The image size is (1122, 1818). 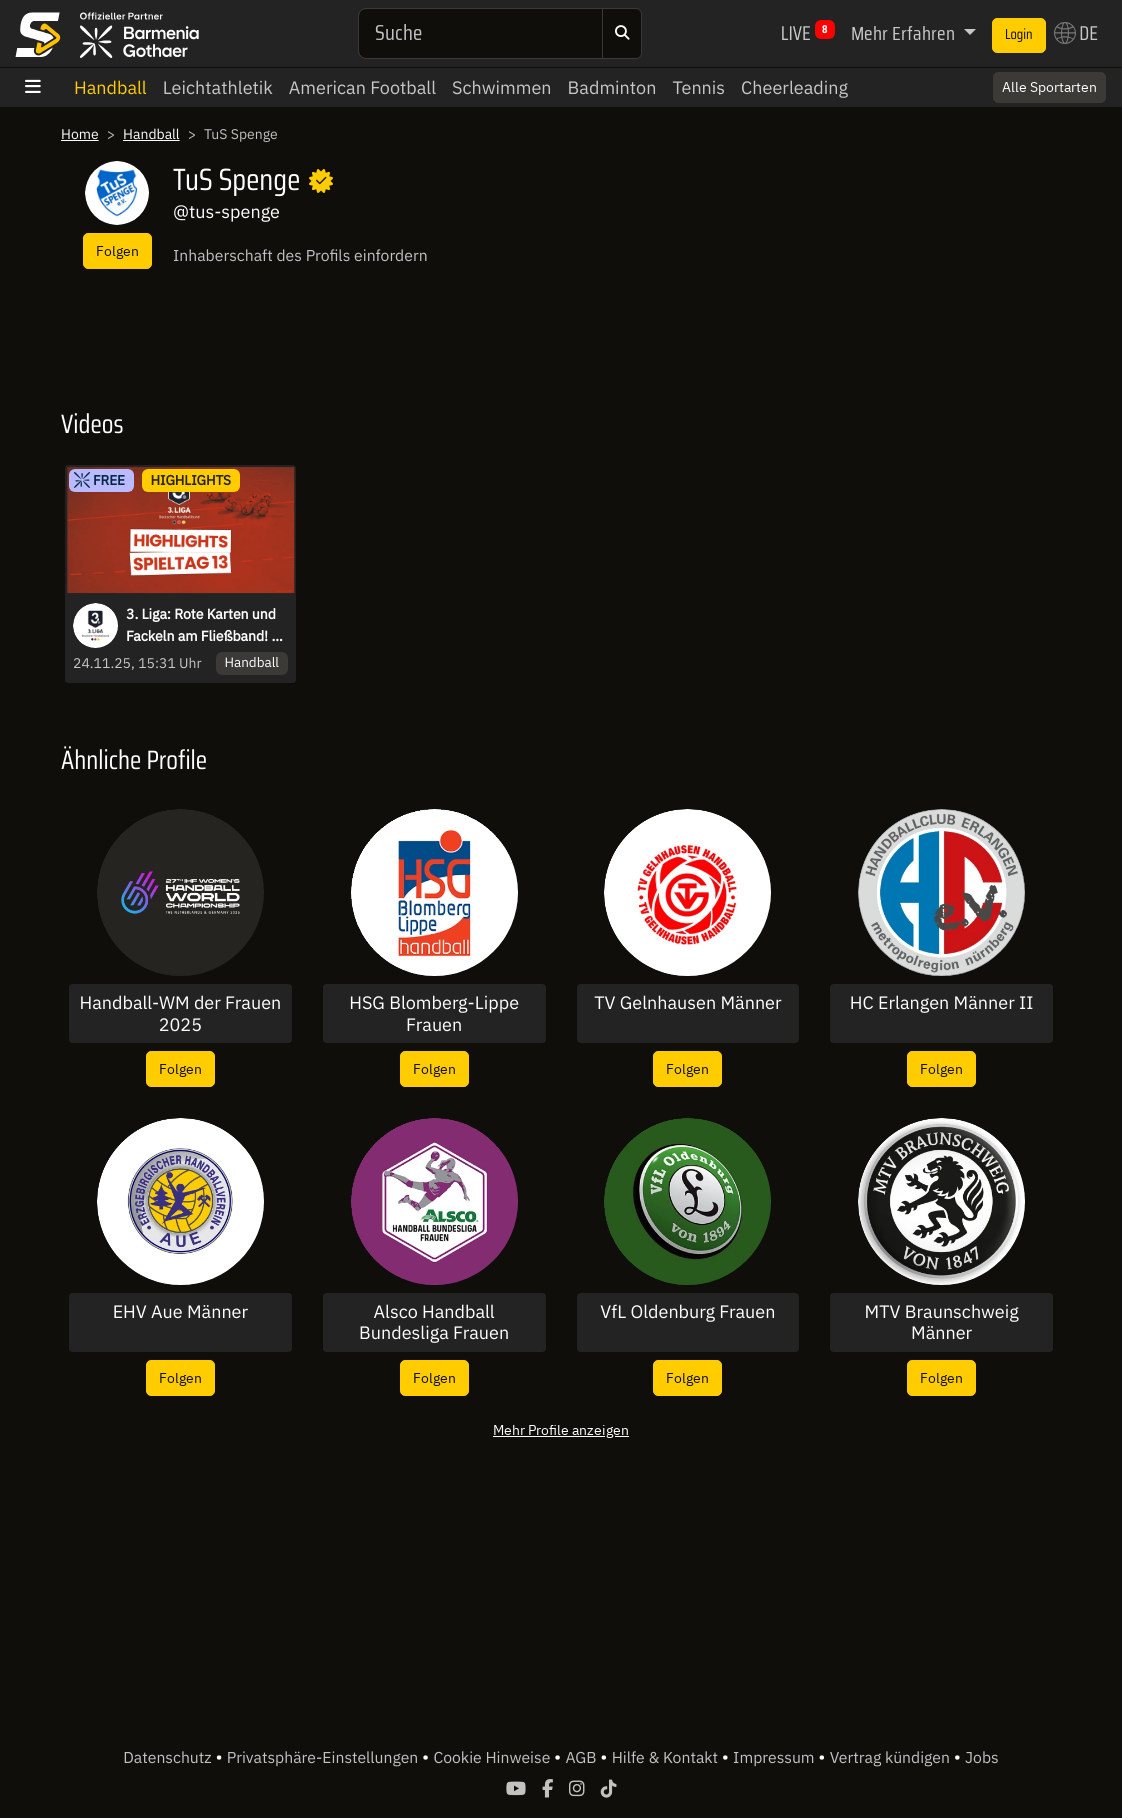 I want to click on Mehr Profile anzeigen, so click(x=561, y=1429).